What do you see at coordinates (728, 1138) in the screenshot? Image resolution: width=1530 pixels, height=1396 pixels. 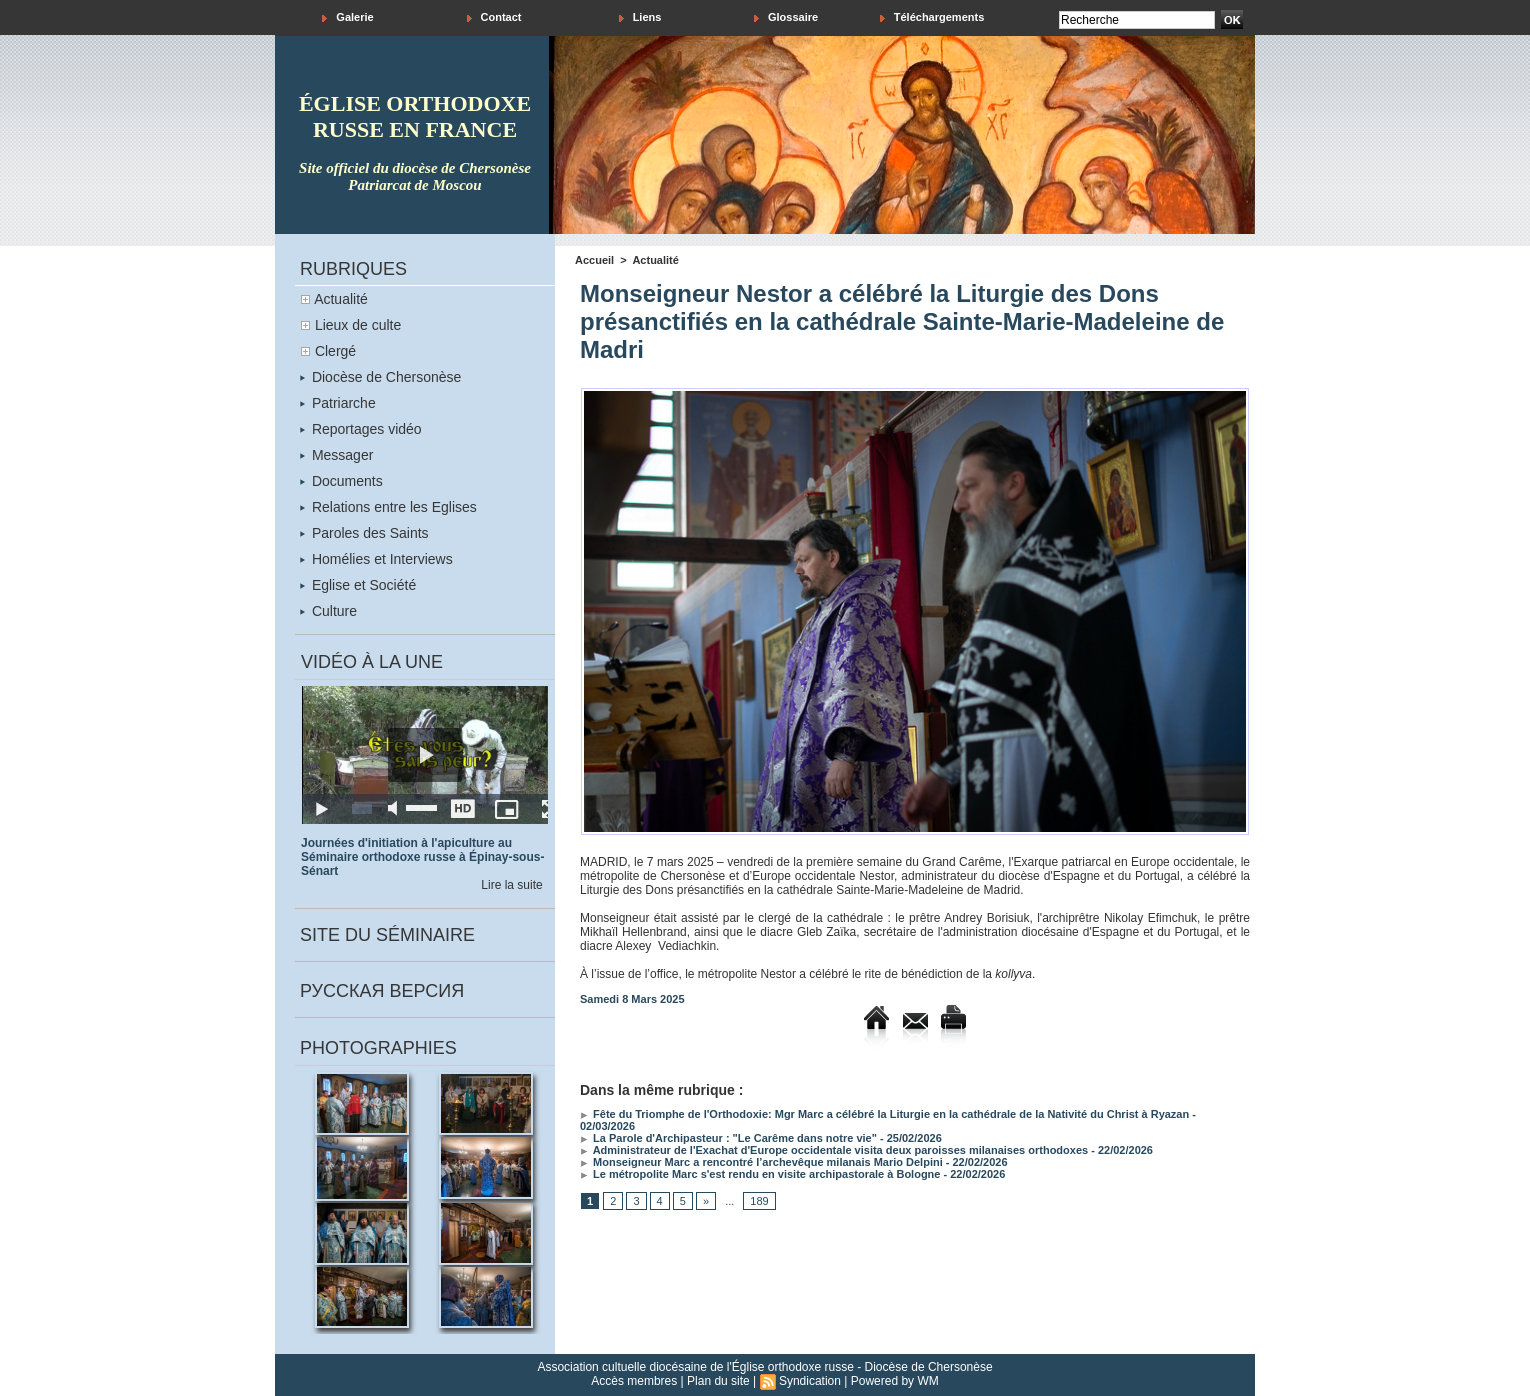 I see `La Parole d'Archipasteur : "Le Carême dans notre vie"` at bounding box center [728, 1138].